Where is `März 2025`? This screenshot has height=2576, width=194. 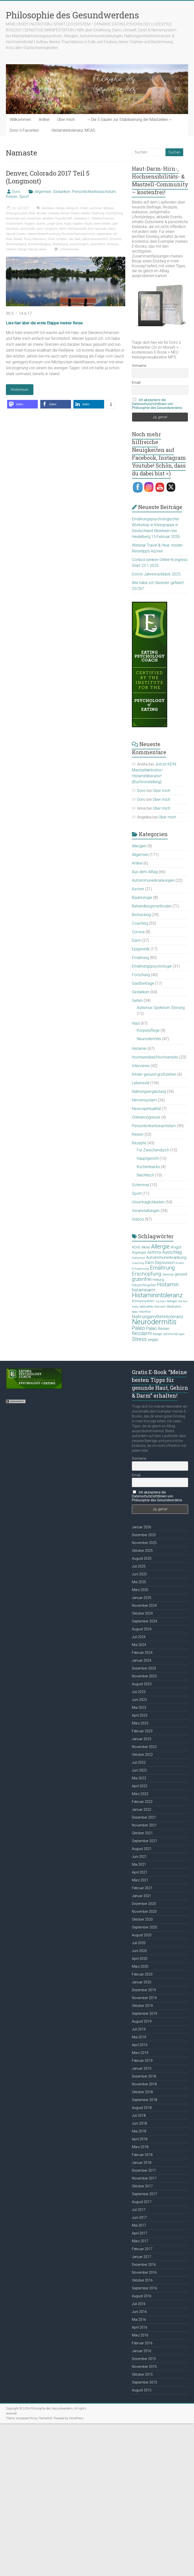
März 2025 is located at coordinates (140, 1590).